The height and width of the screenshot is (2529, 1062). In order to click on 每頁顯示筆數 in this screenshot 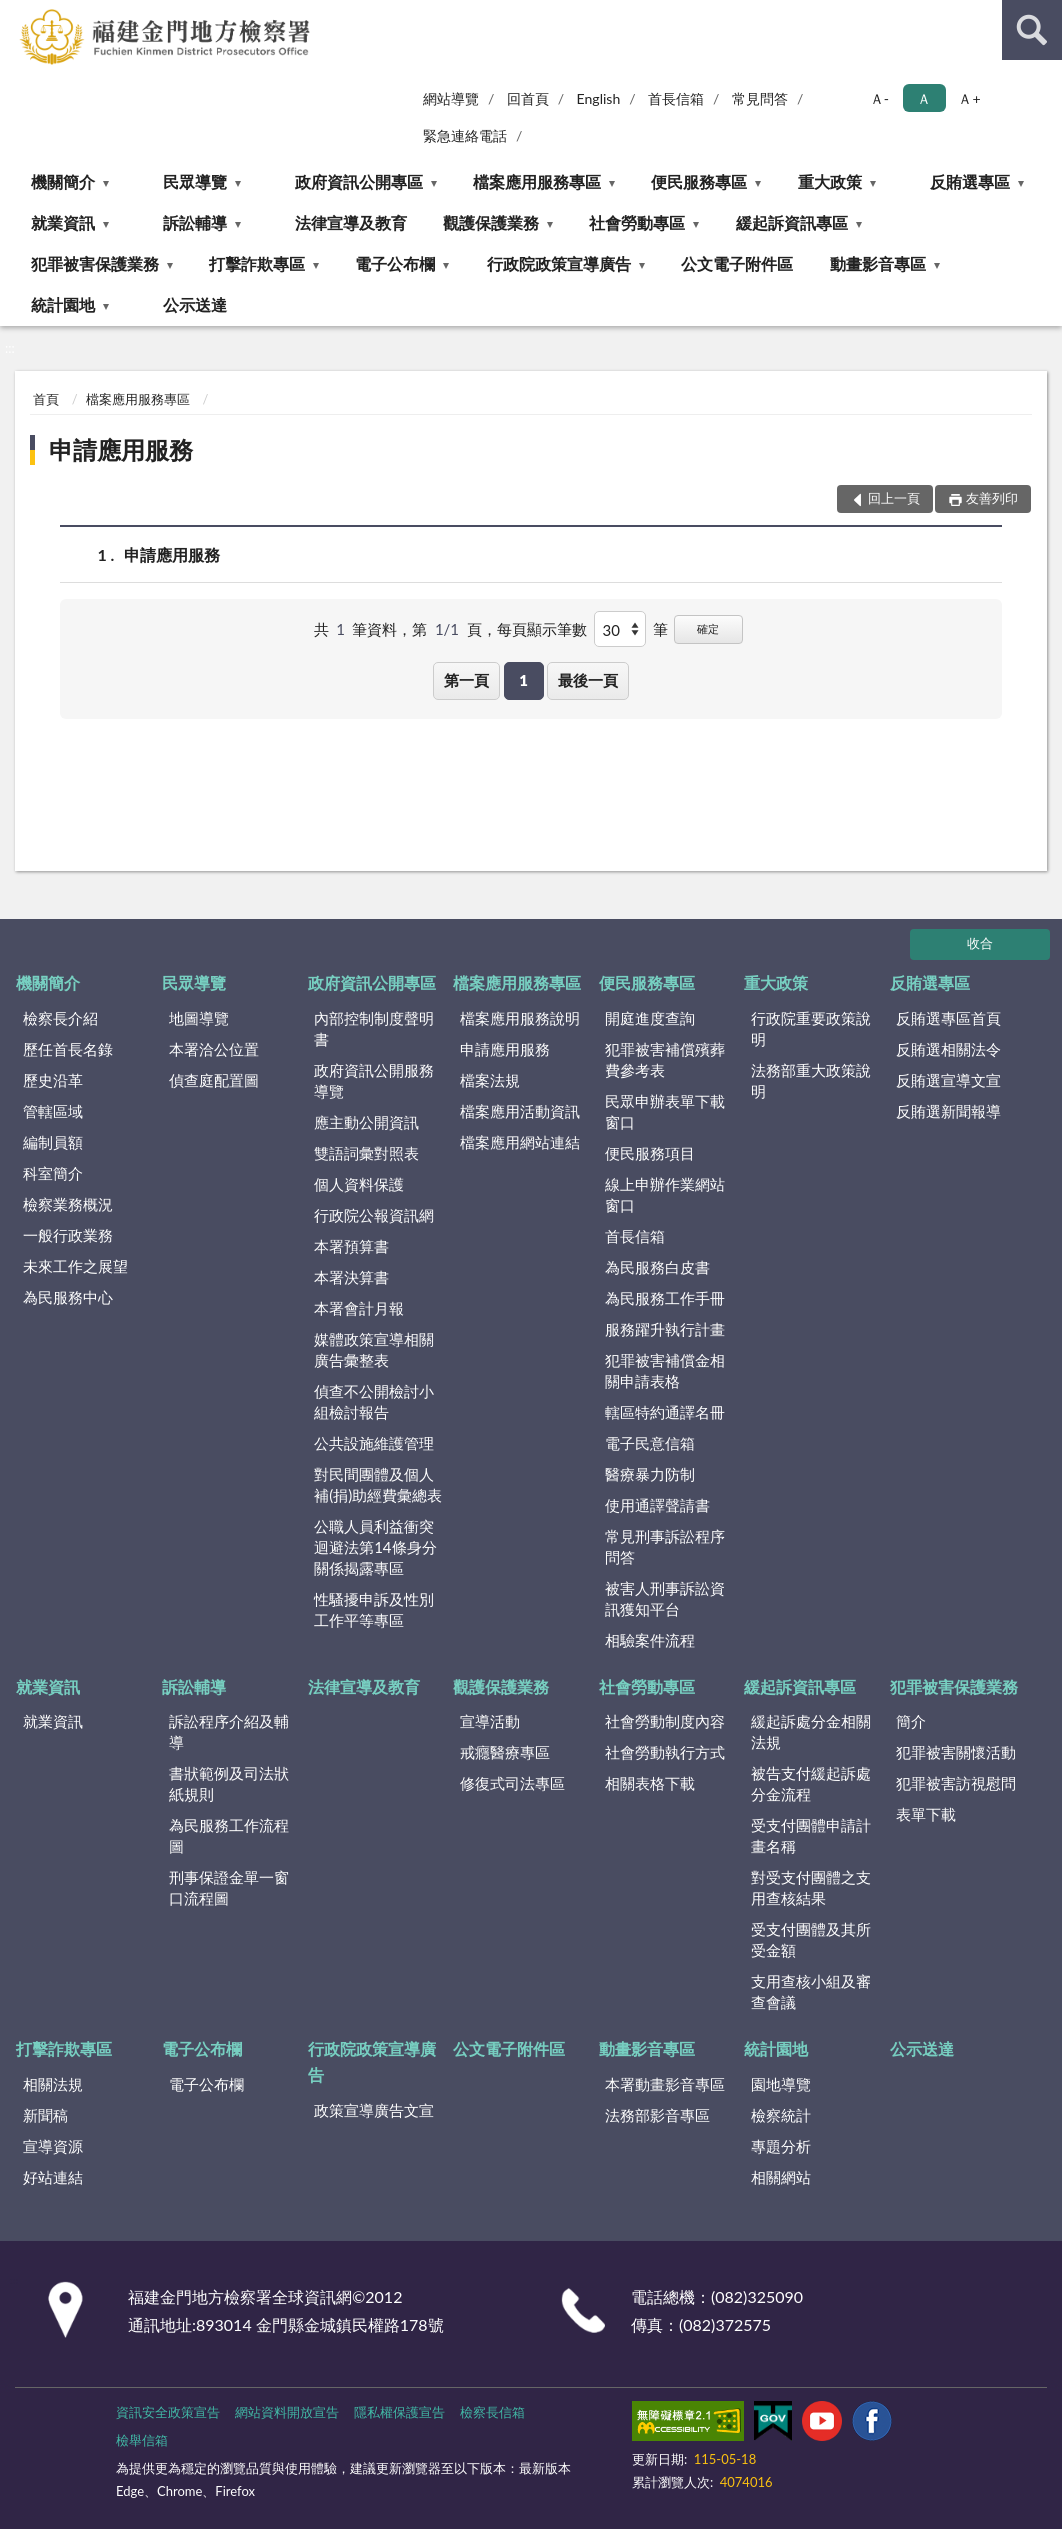, I will do `click(542, 629)`.